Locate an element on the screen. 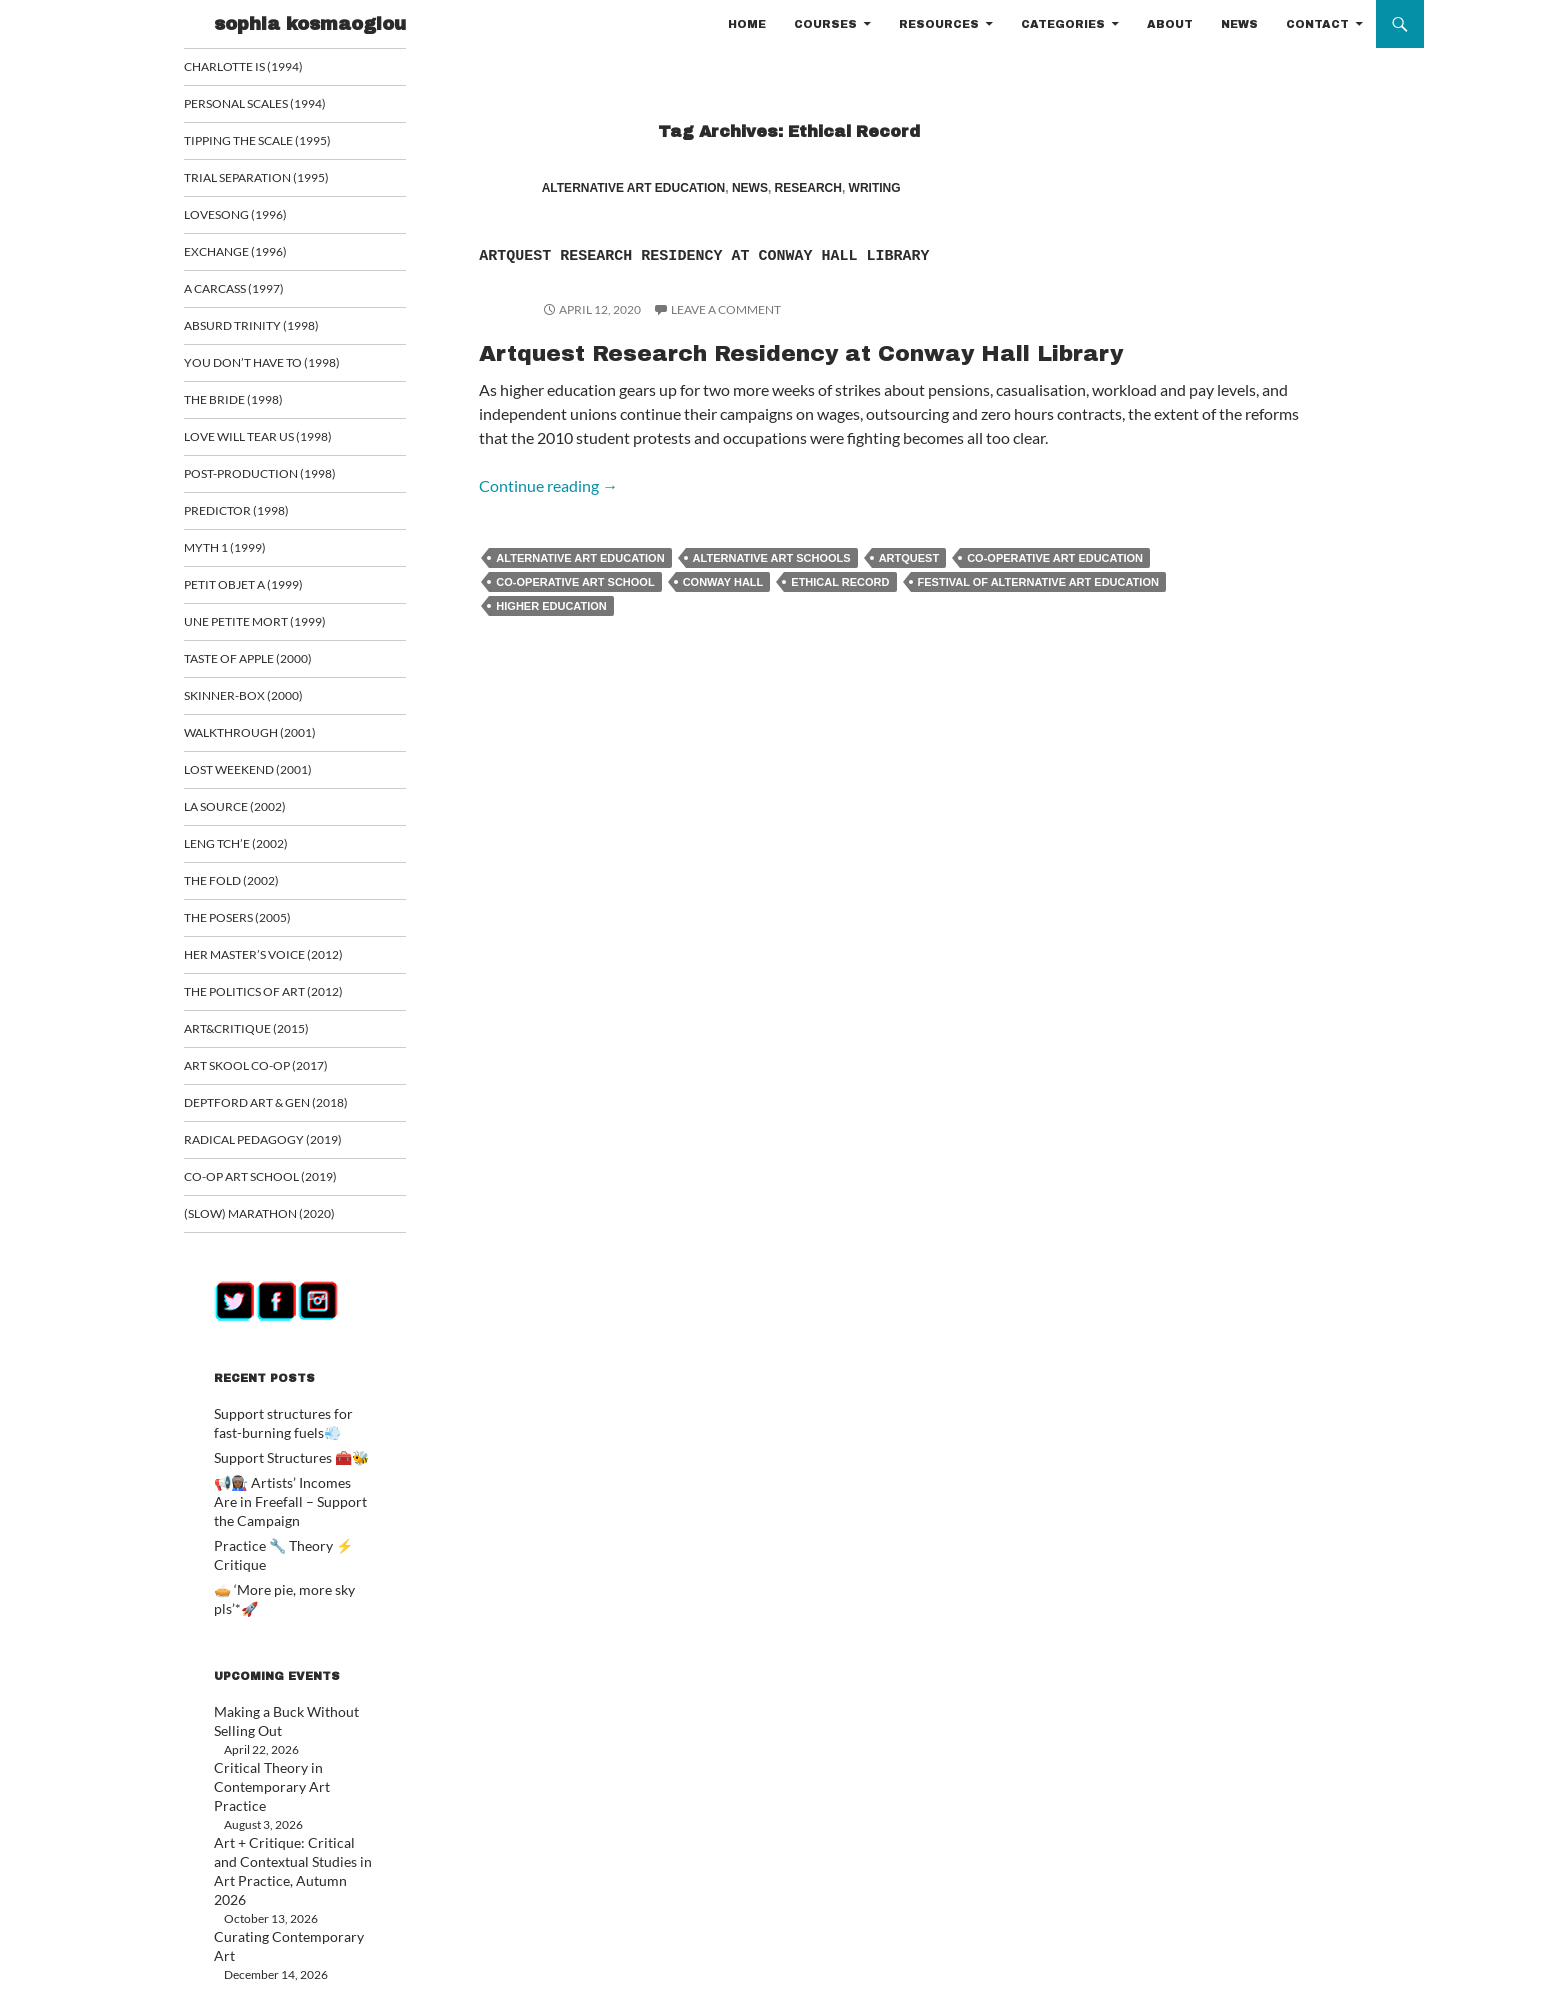 The image size is (1568, 2003). RESEARCH is located at coordinates (808, 188).